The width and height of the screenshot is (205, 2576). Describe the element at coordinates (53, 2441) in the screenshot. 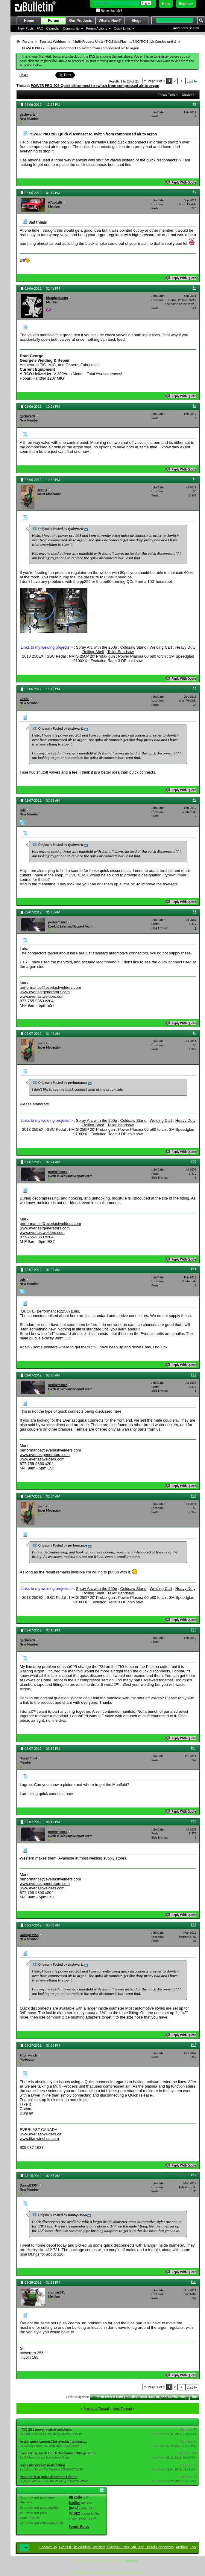

I see `Argon quick connect for everlast welders...` at that location.